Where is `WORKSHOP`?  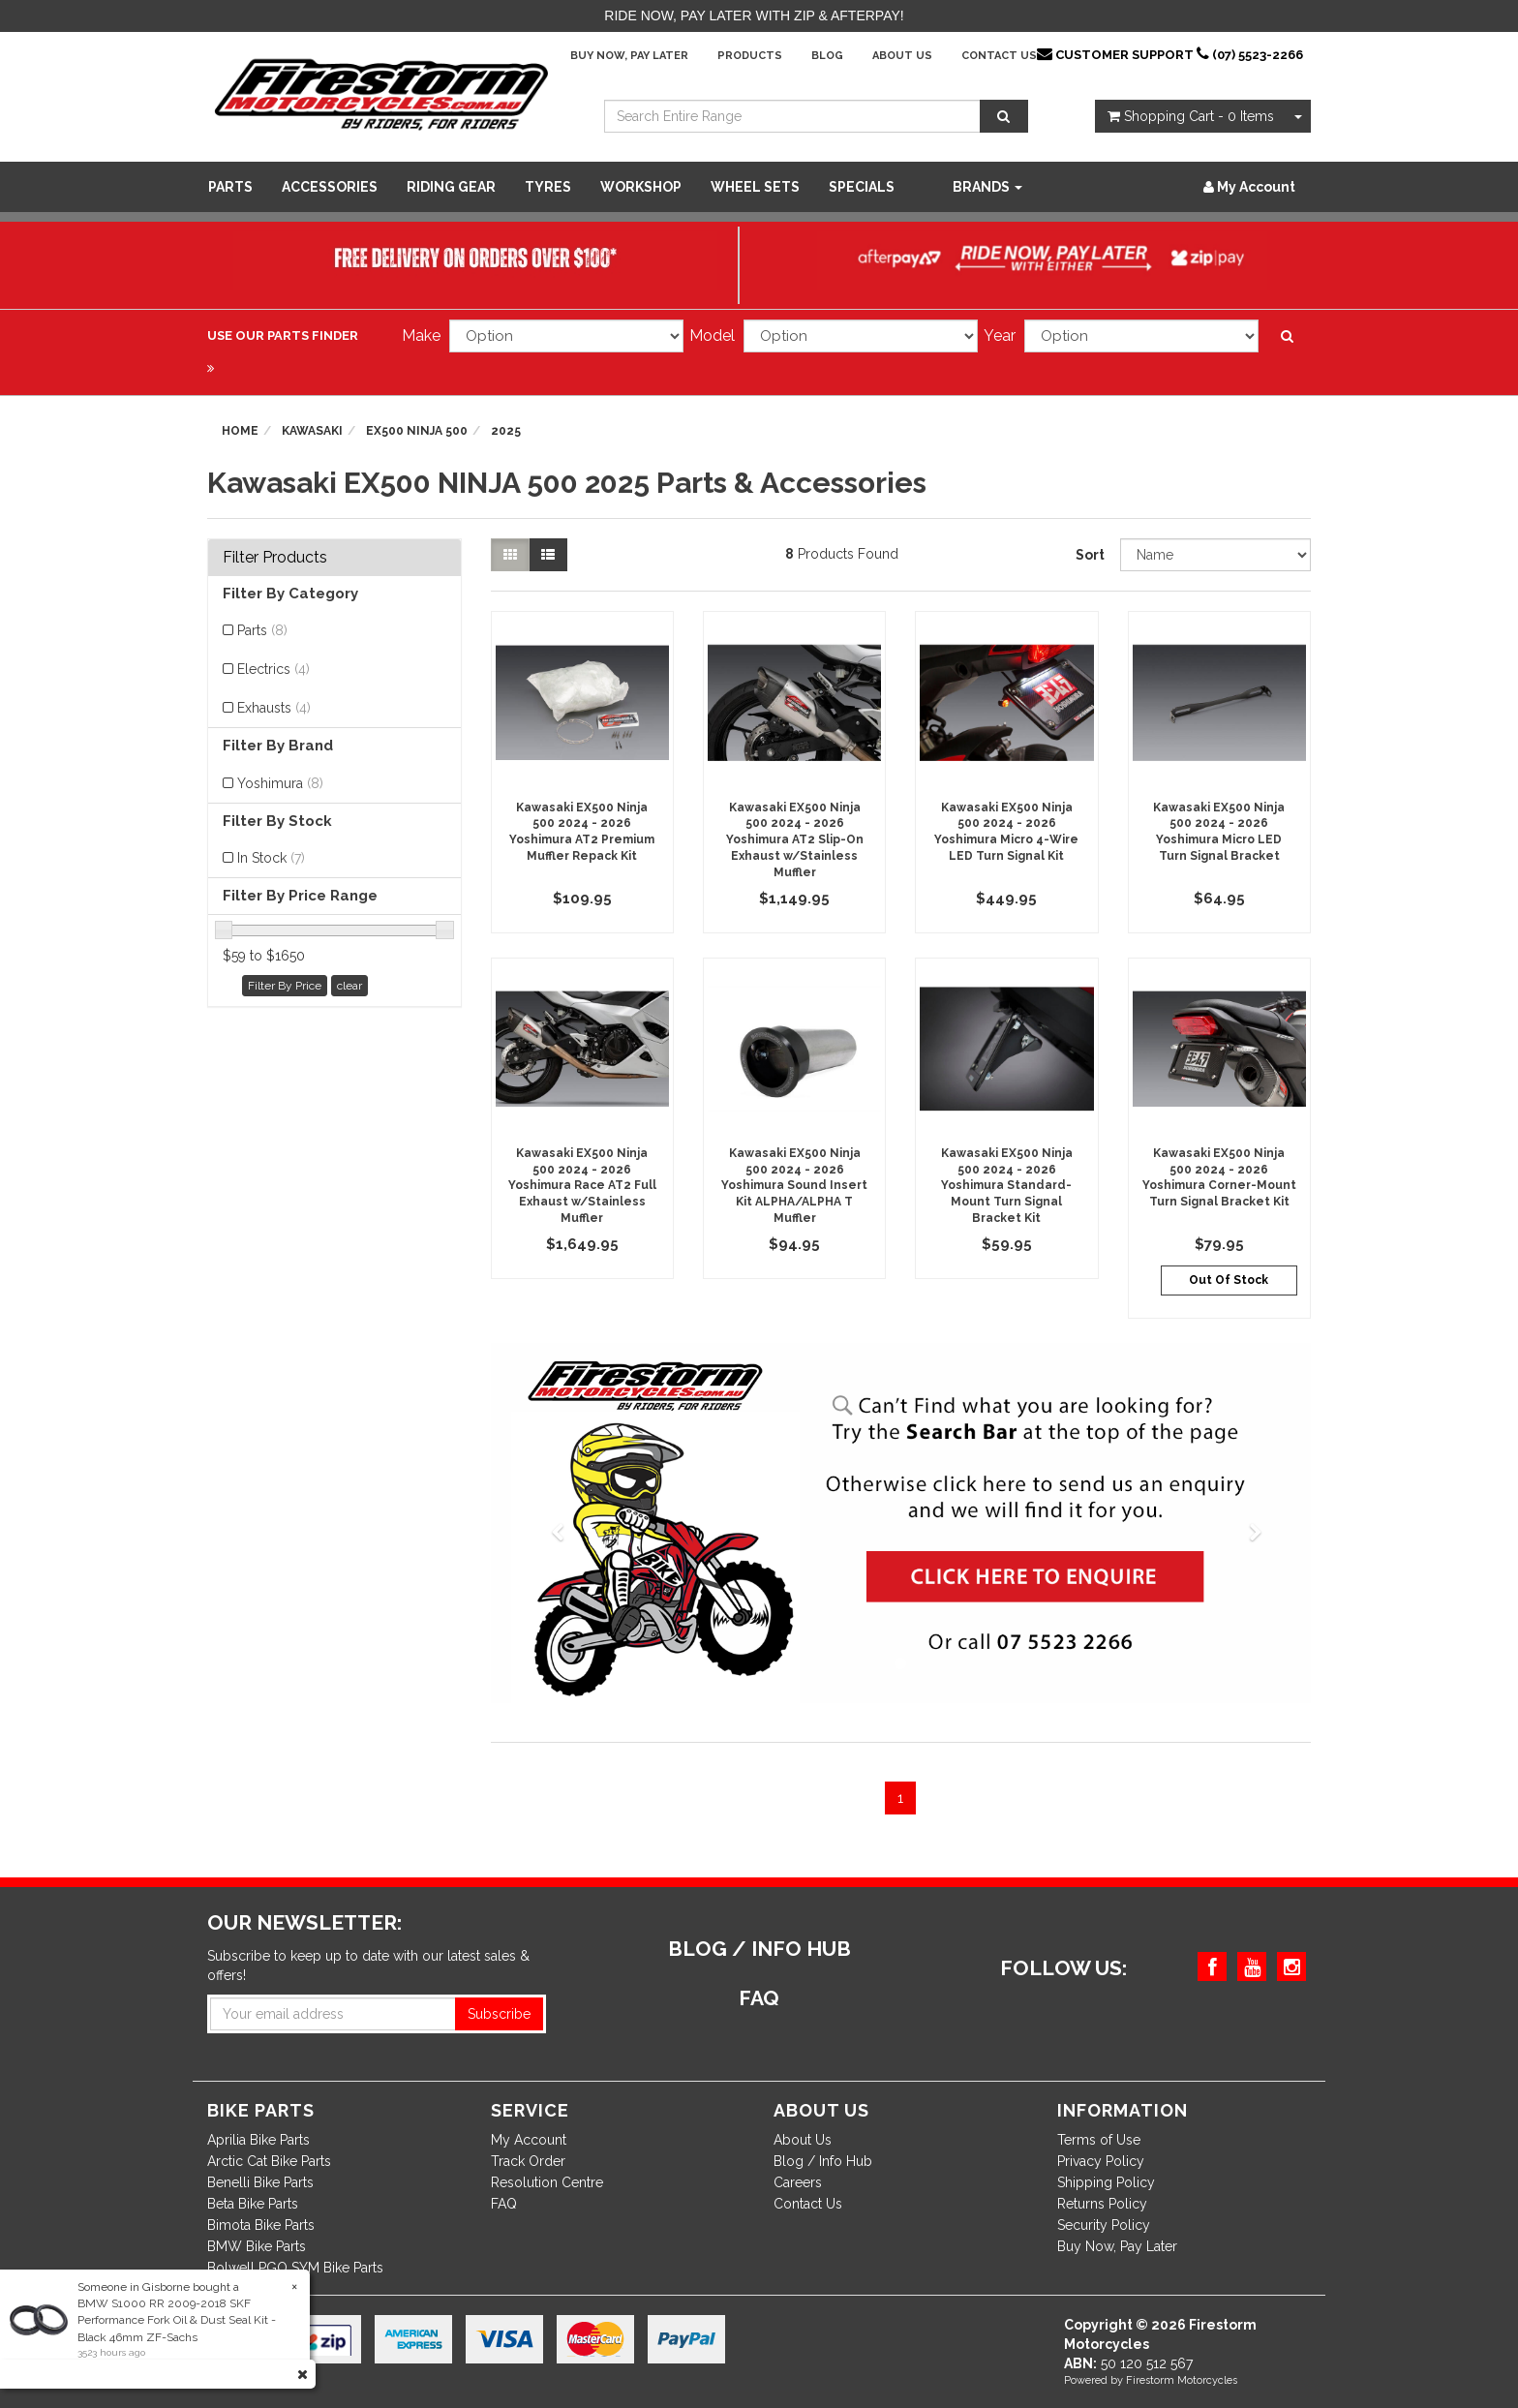
WORKSHOP is located at coordinates (641, 187).